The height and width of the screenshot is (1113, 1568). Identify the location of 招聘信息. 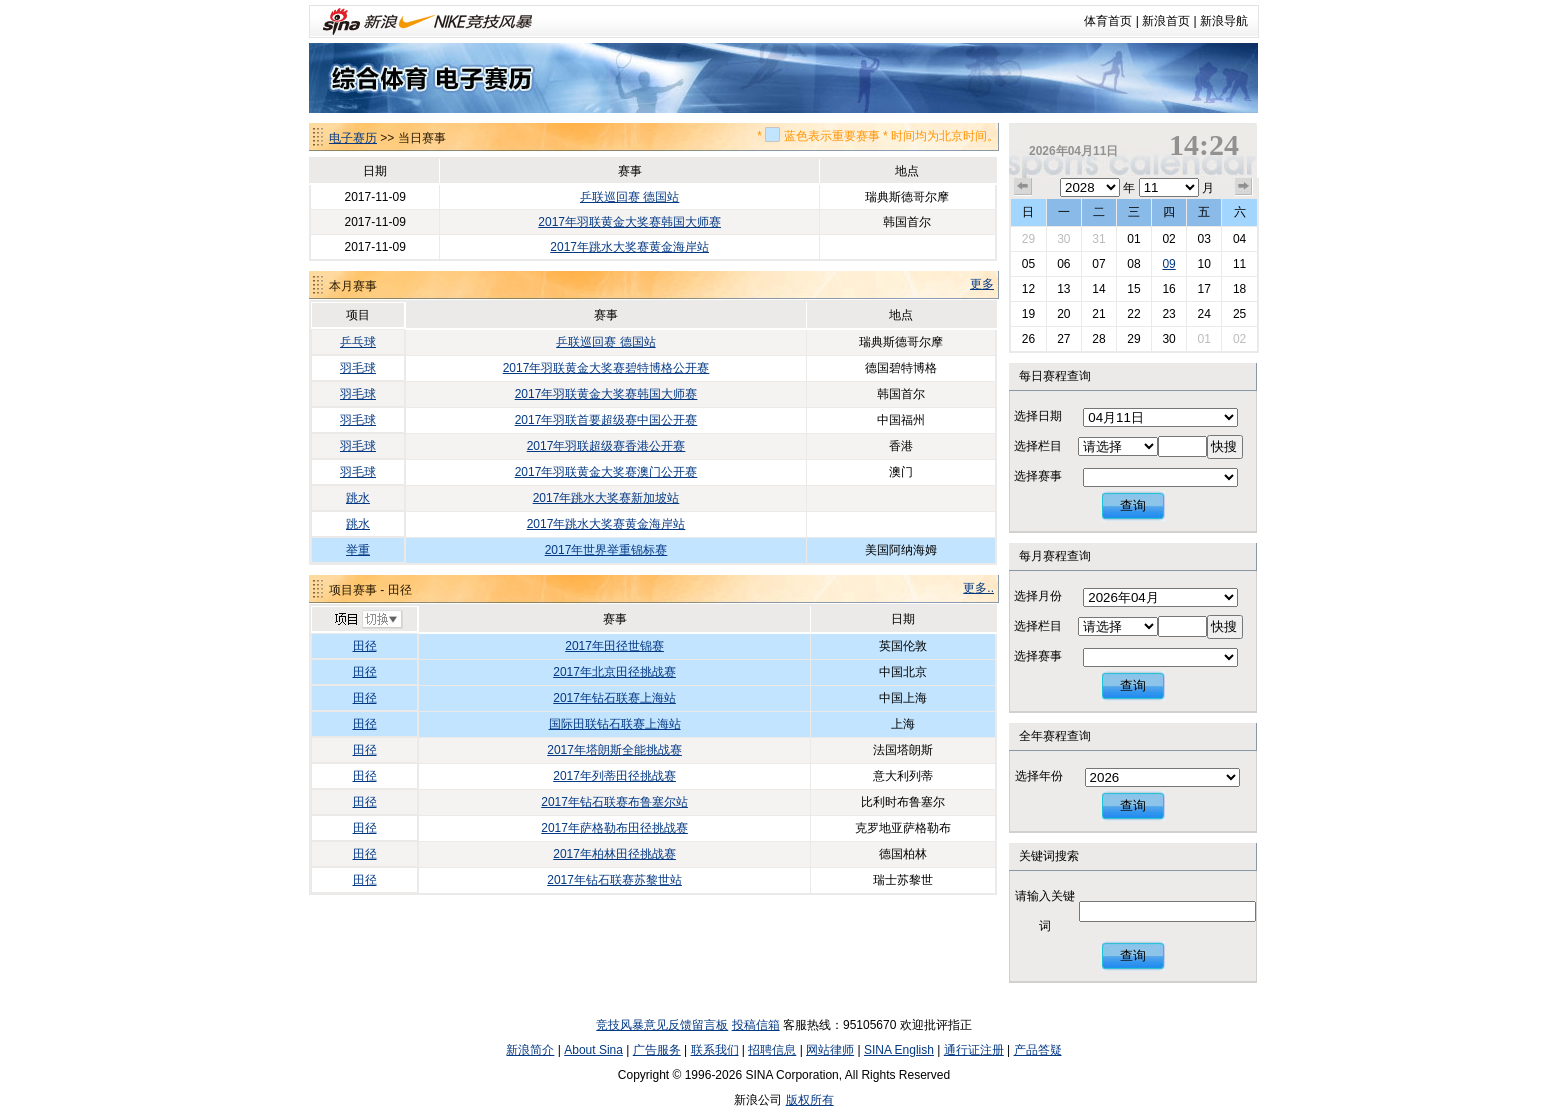
(772, 1050).